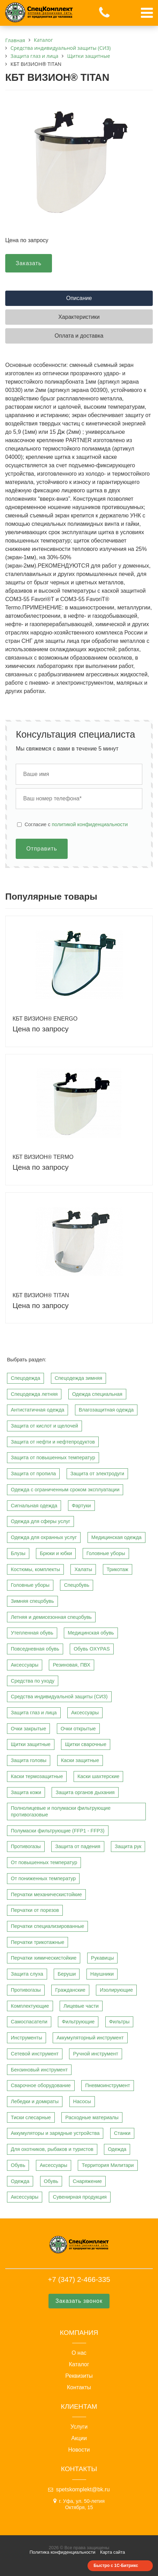  What do you see at coordinates (106, 1410) in the screenshot?
I see `Влагозащитная одежда` at bounding box center [106, 1410].